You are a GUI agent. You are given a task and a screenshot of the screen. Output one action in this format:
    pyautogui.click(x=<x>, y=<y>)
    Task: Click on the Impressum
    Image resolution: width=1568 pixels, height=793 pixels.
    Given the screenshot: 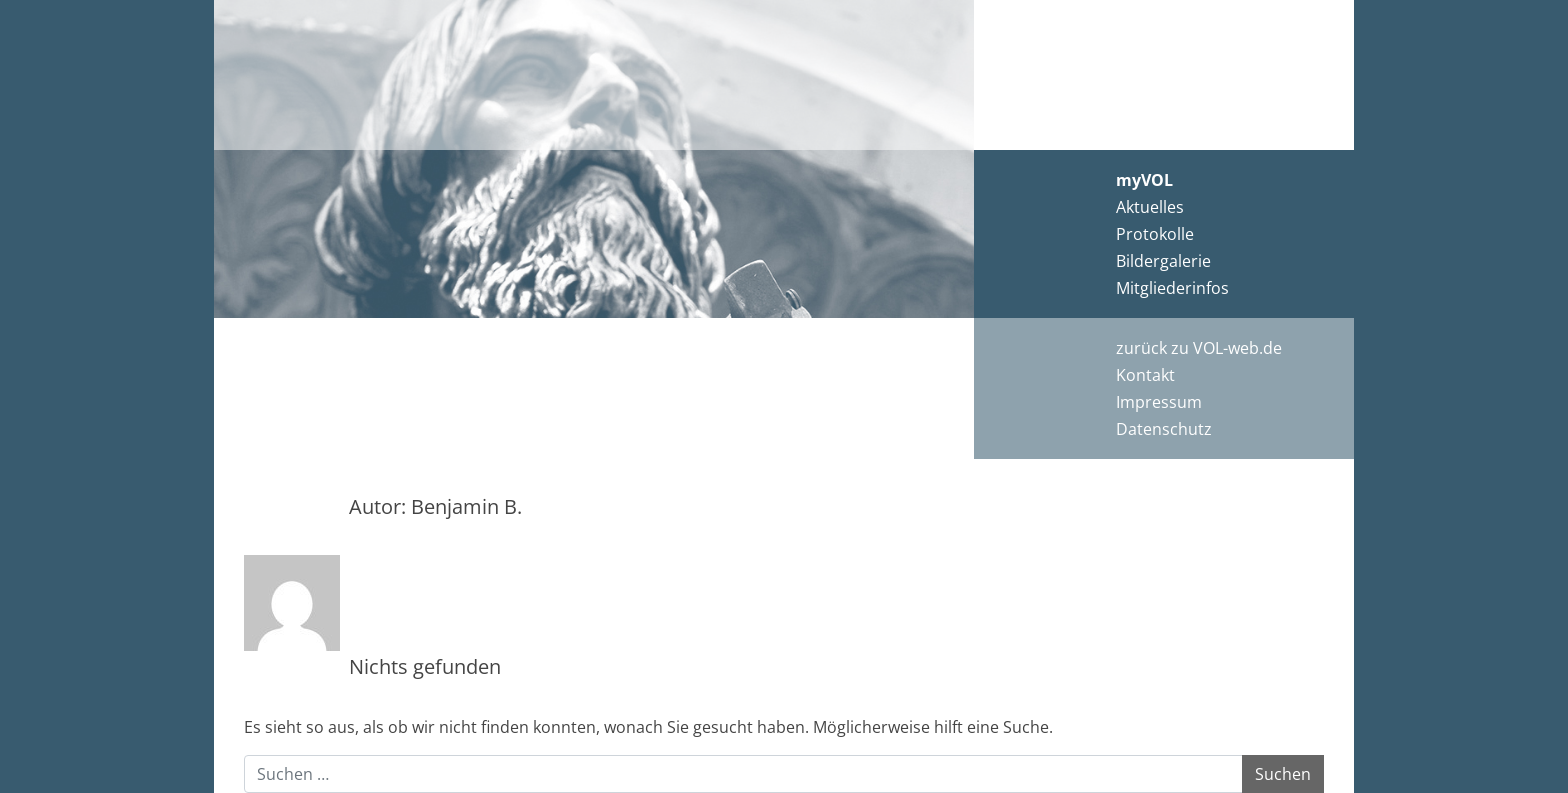 What is the action you would take?
    pyautogui.click(x=1159, y=402)
    